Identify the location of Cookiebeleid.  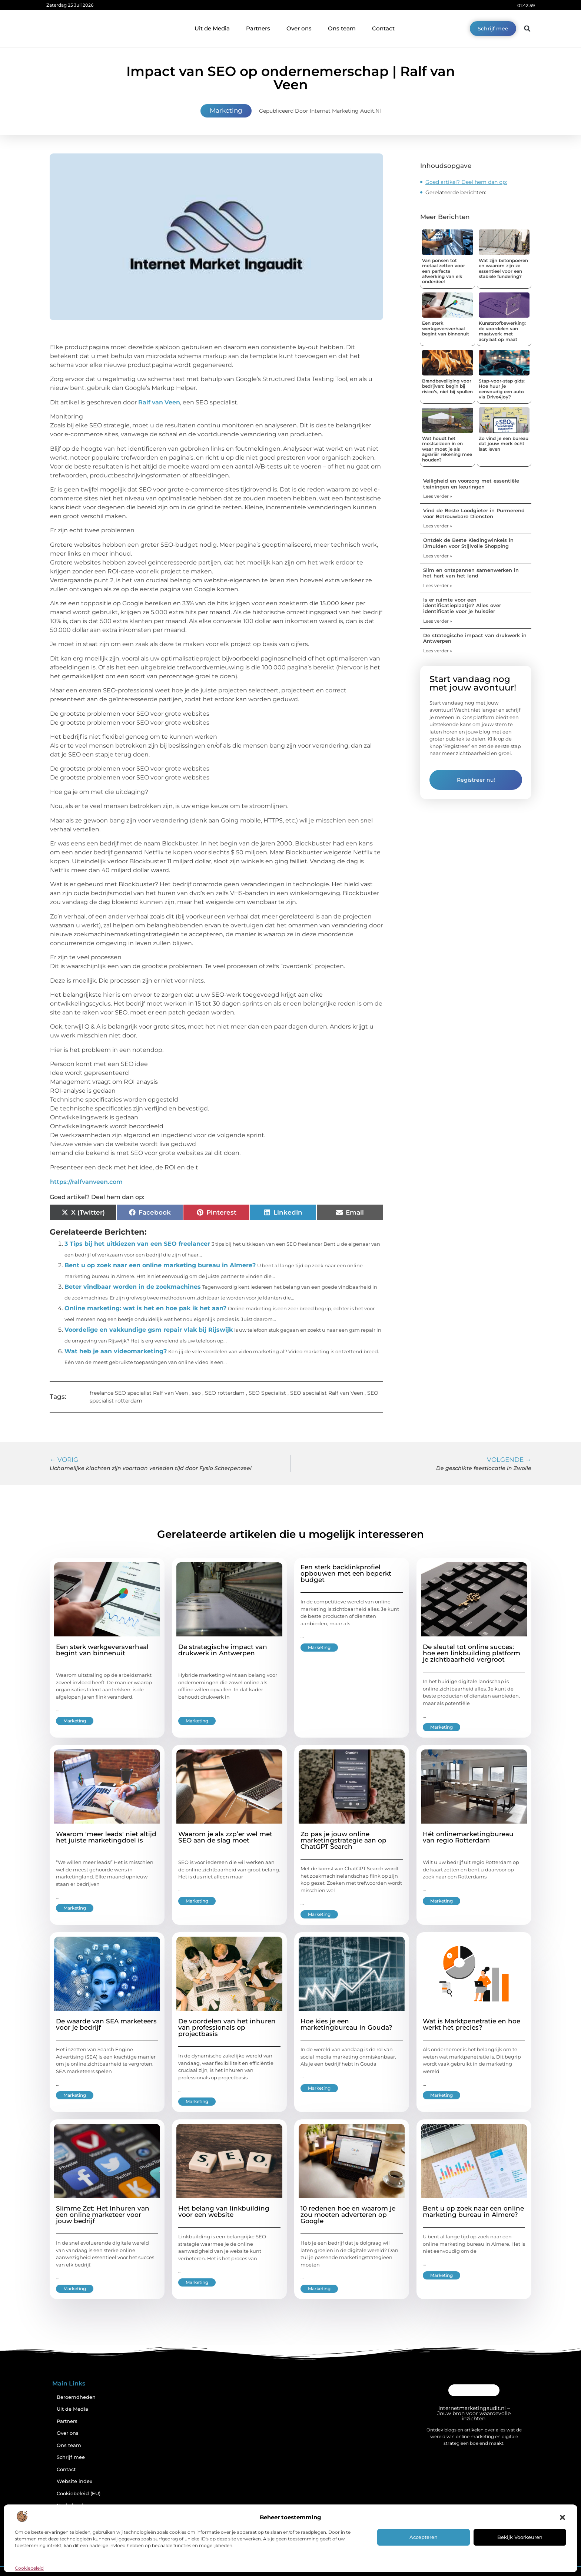
(29, 2568).